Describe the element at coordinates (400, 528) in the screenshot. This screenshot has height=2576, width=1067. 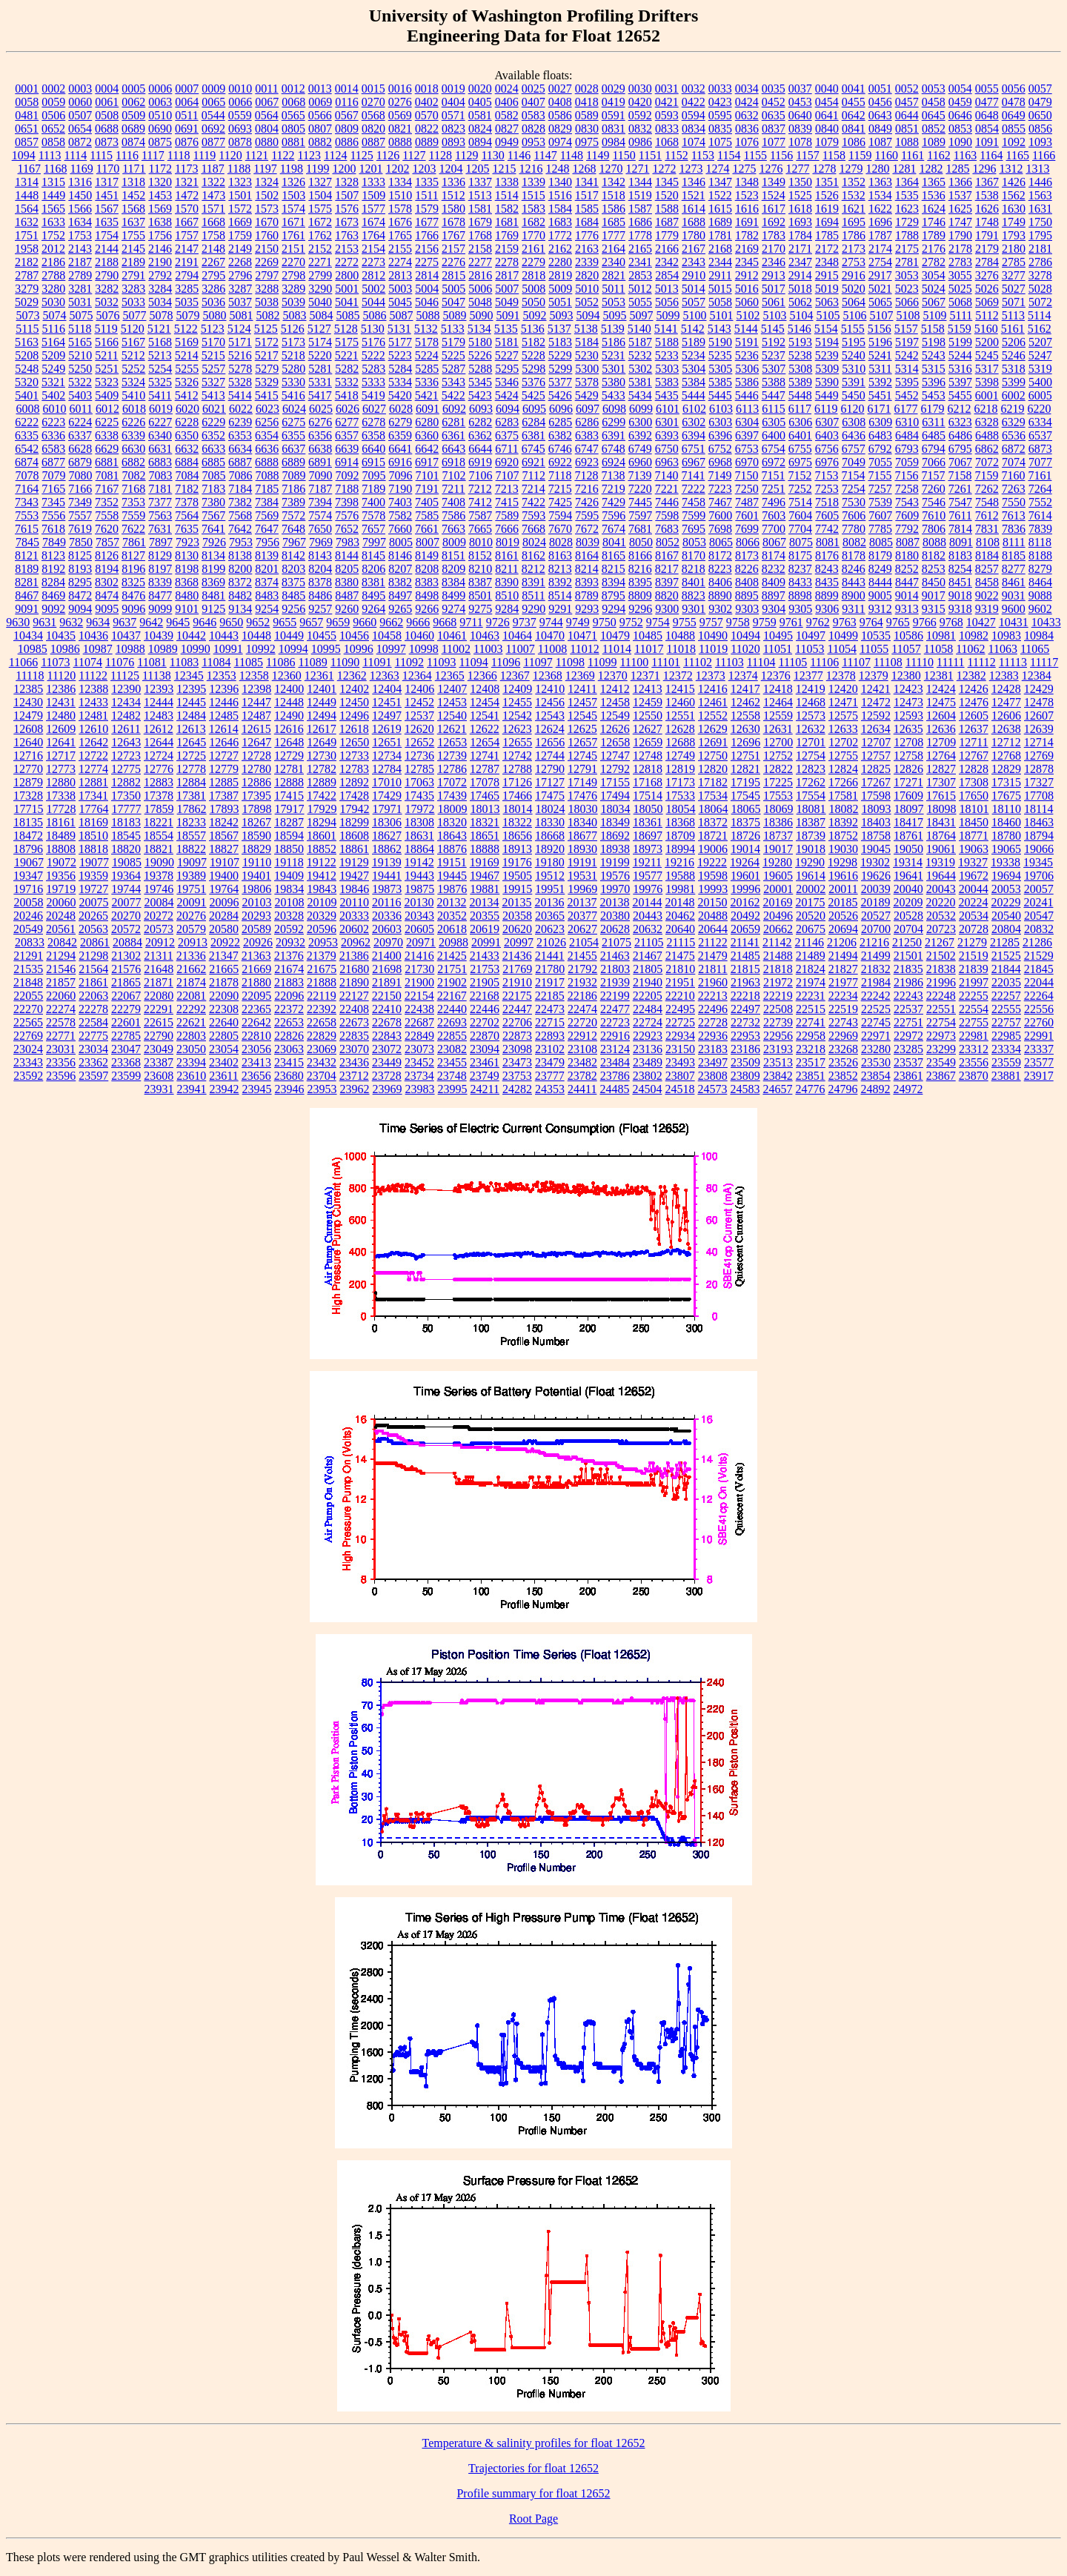
I see `7660` at that location.